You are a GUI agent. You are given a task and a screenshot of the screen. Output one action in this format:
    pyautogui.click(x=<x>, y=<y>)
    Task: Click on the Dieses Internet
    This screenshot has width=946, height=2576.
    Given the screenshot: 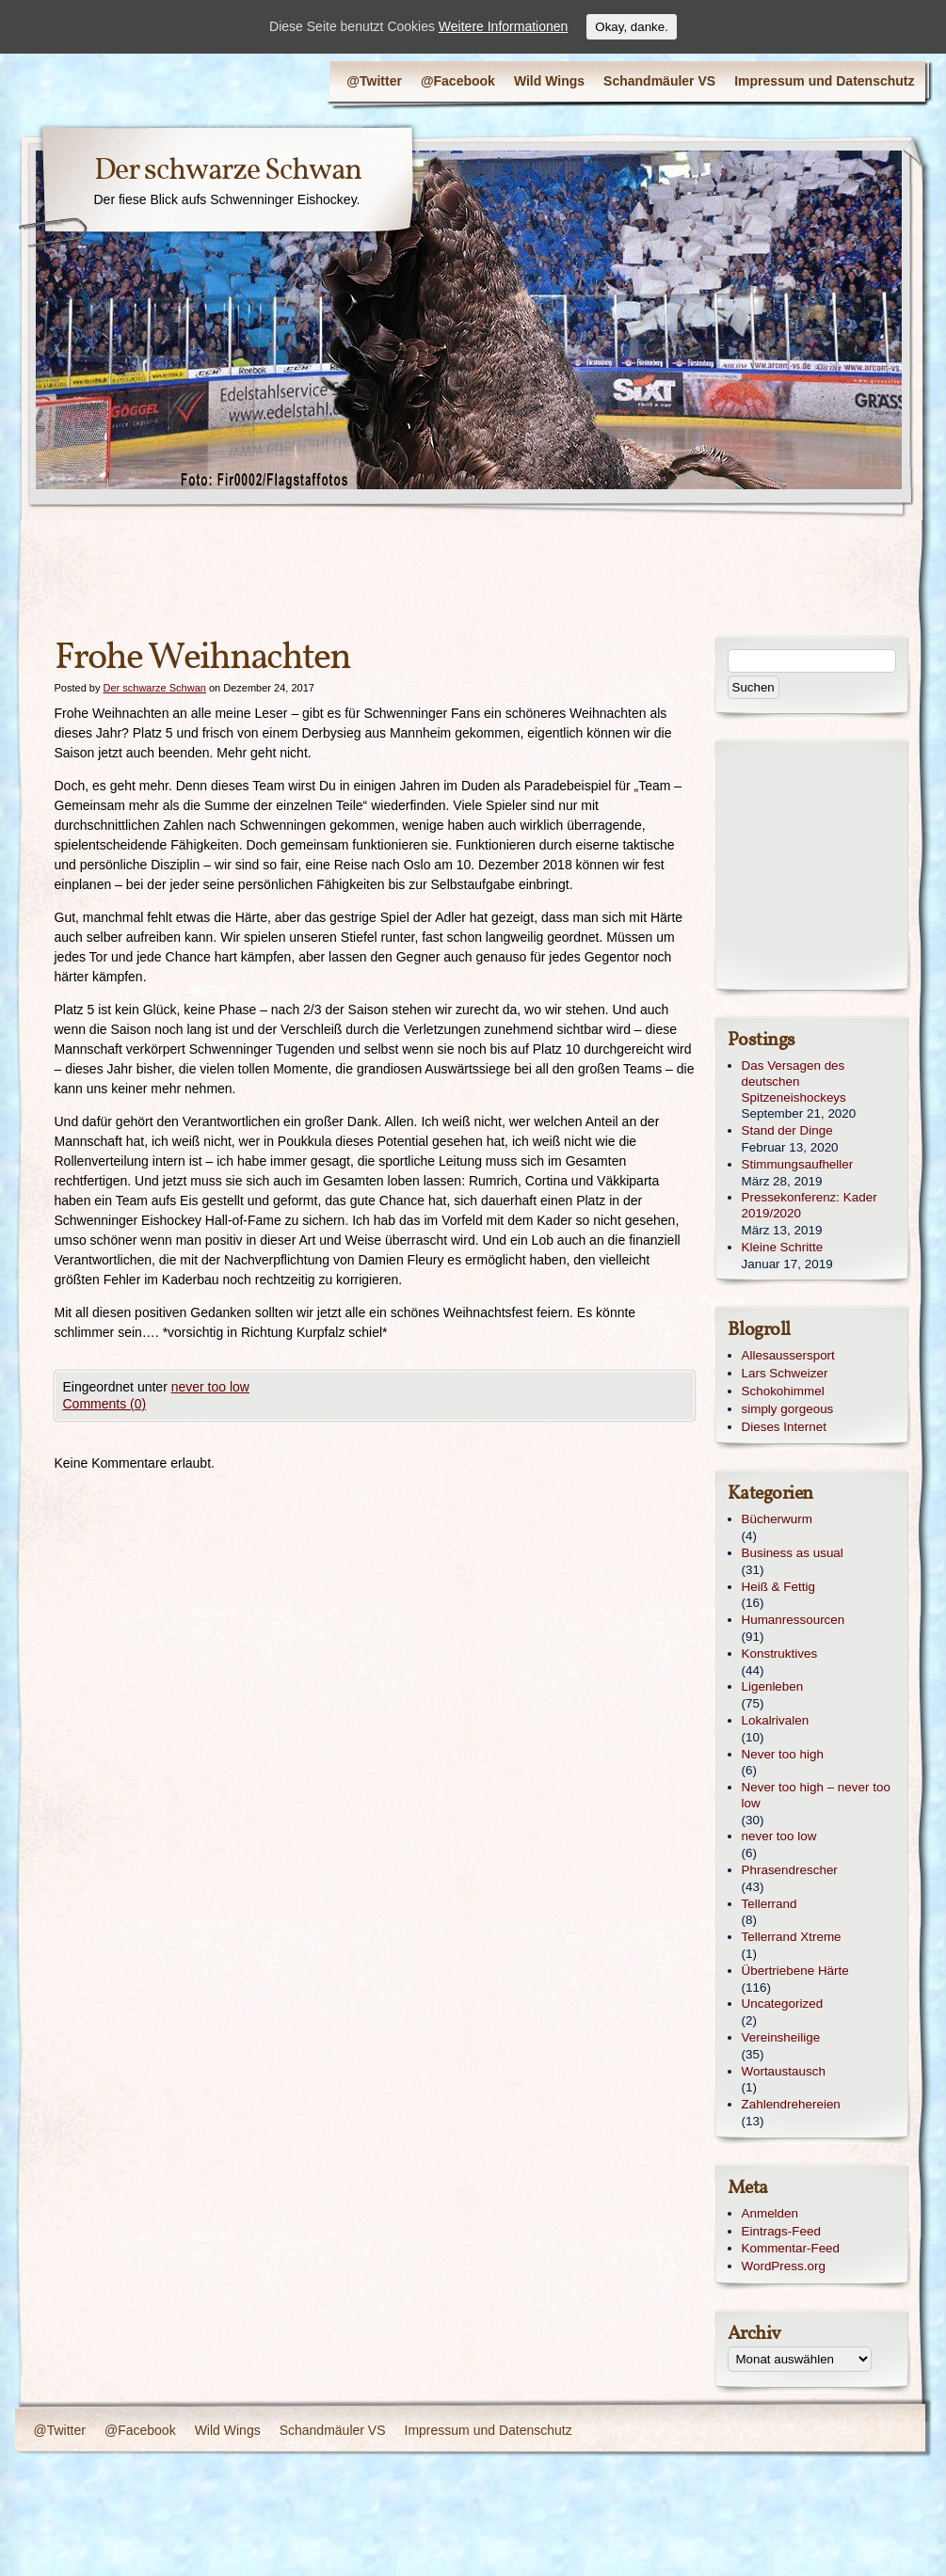 What is the action you would take?
    pyautogui.click(x=784, y=1427)
    